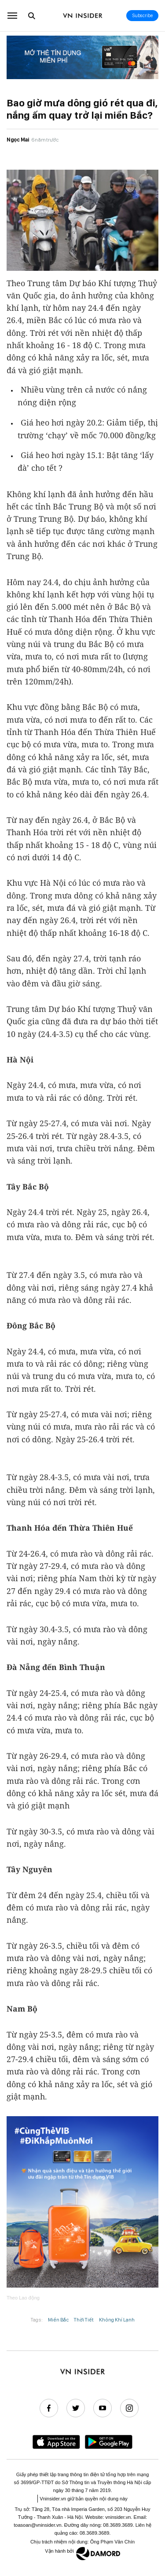  I want to click on Miền Bắc, so click(58, 2320).